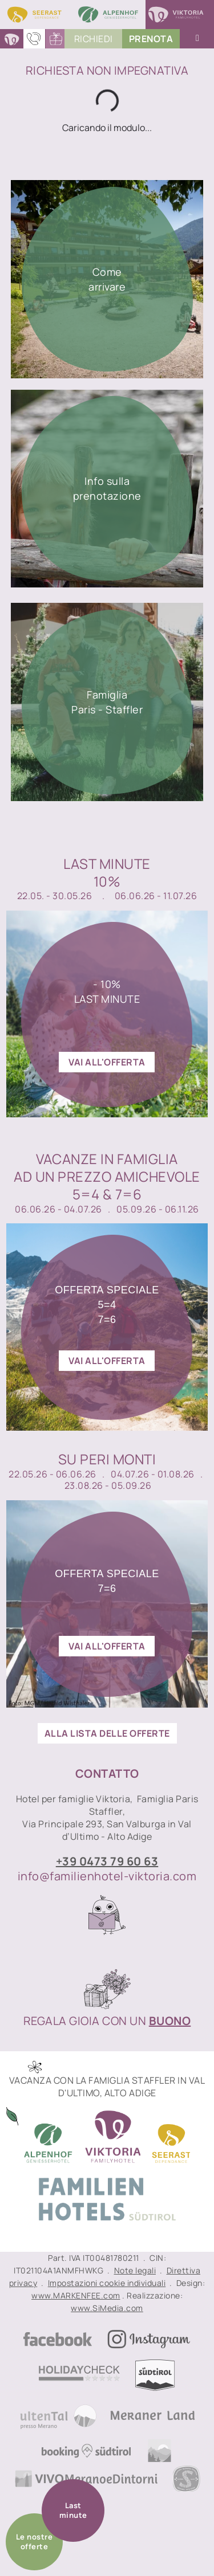 The image size is (214, 2576). What do you see at coordinates (135, 2270) in the screenshot?
I see `Note legali` at bounding box center [135, 2270].